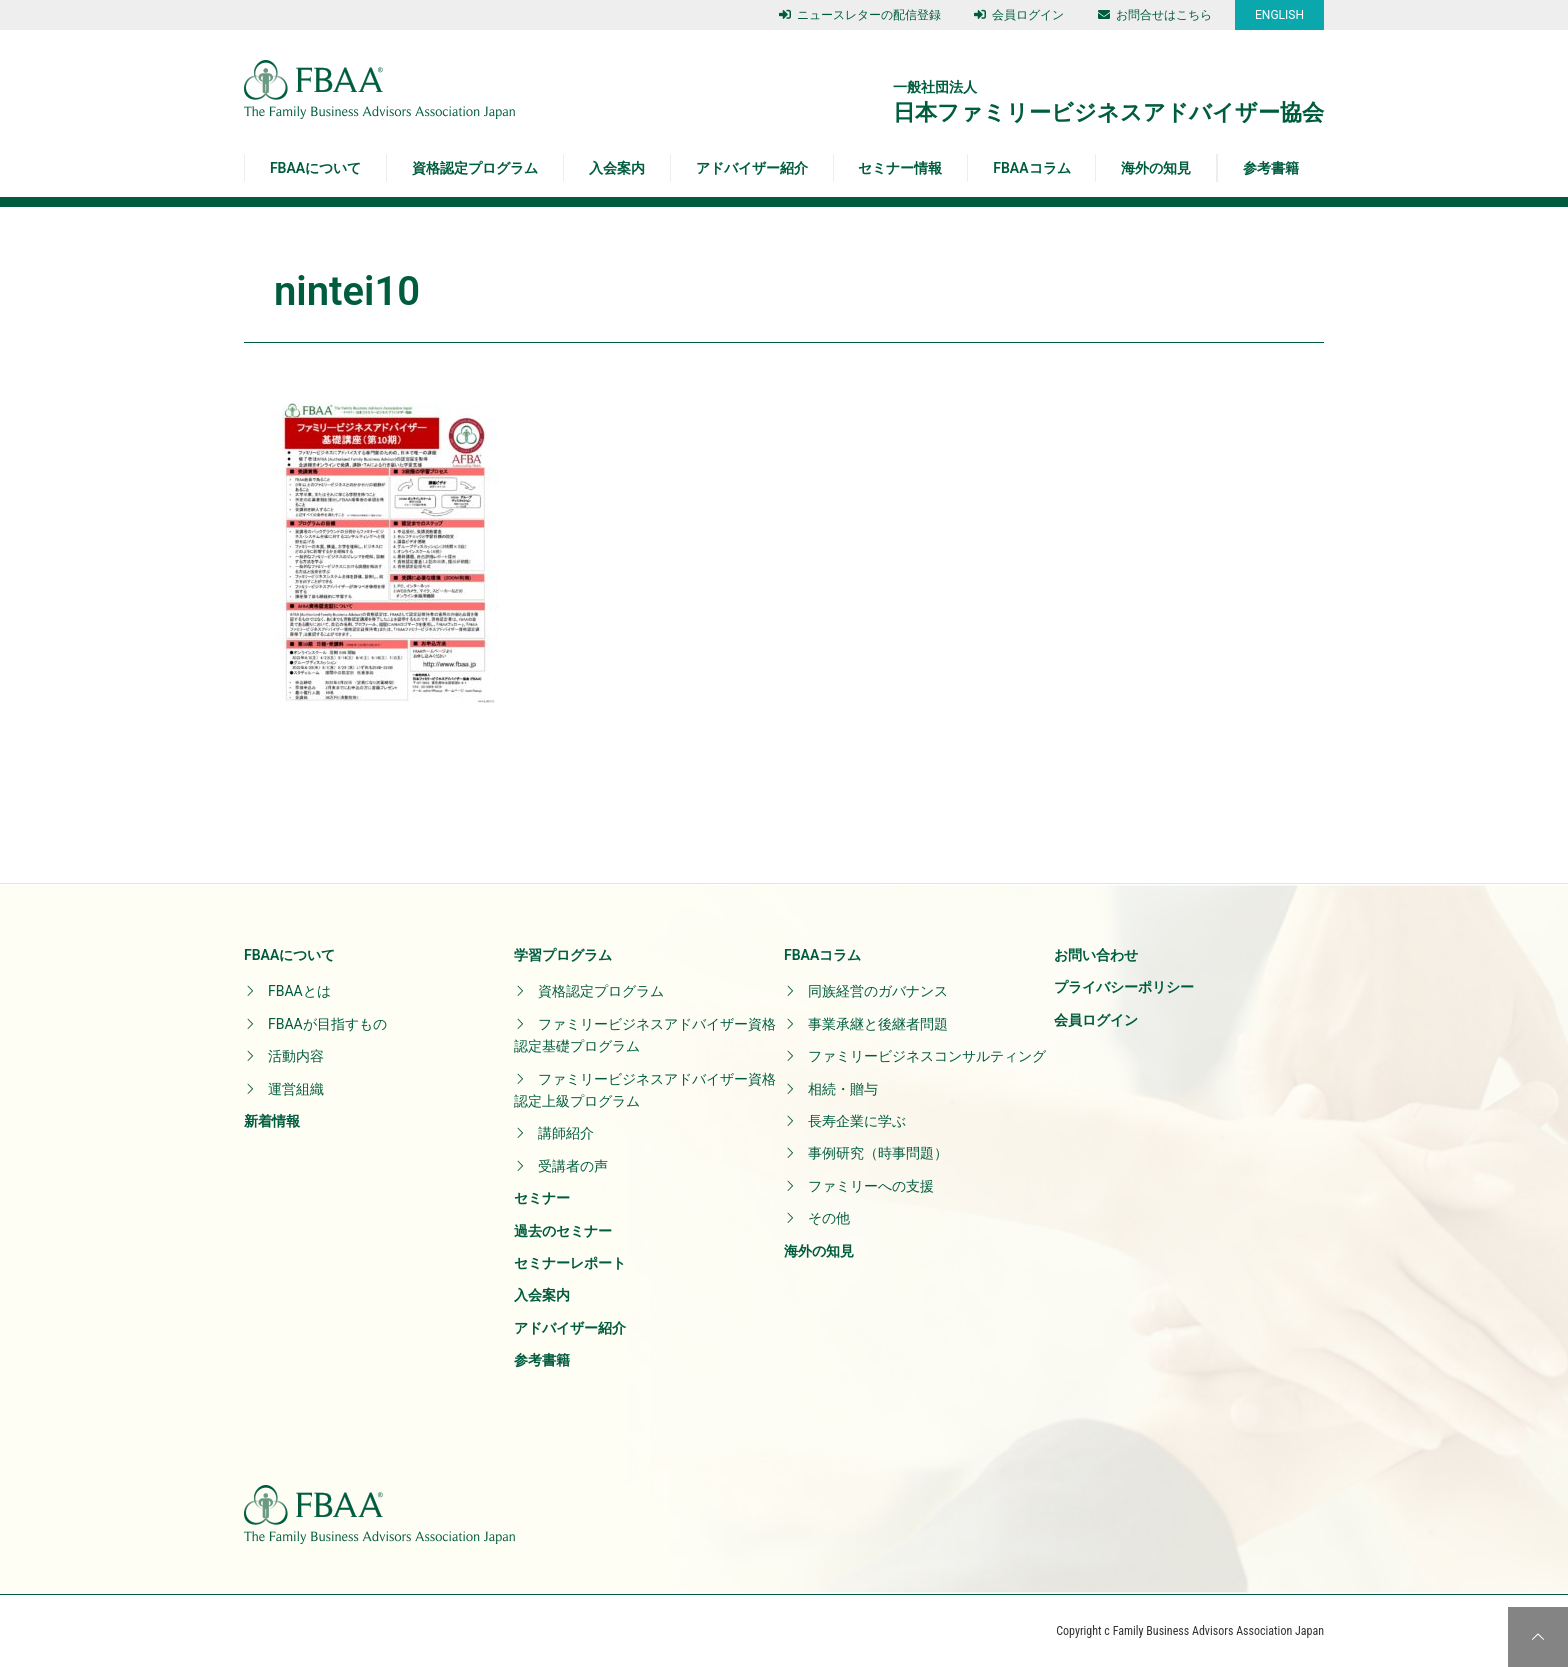 This screenshot has width=1568, height=1667. Describe the element at coordinates (927, 1056) in the screenshot. I see `ファミリービジネスコンサルティング` at that location.